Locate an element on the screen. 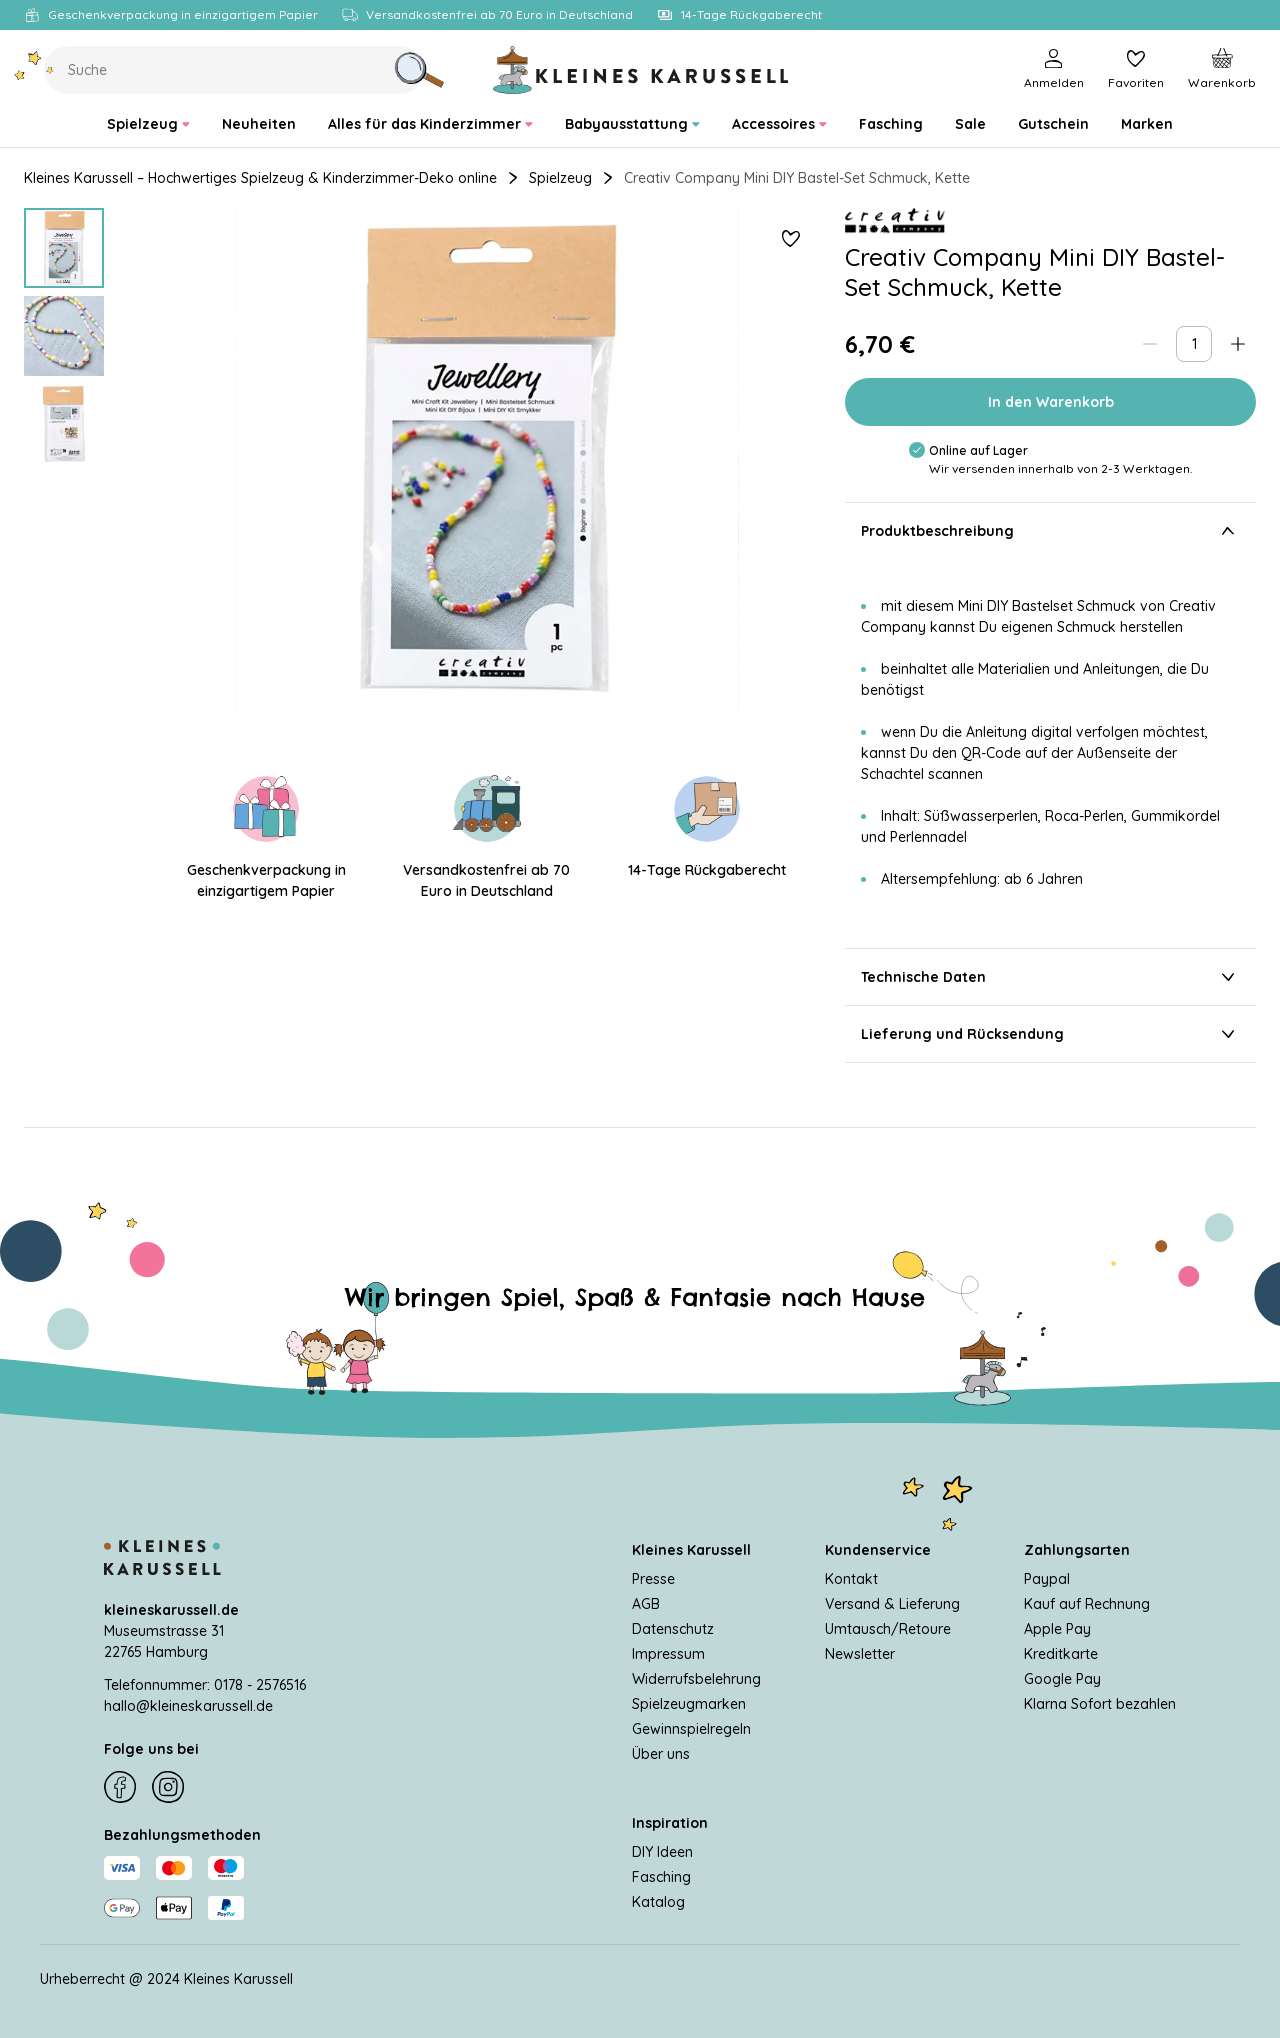 This screenshot has height=2038, width=1280. Umtausch/Retoure is located at coordinates (888, 1629).